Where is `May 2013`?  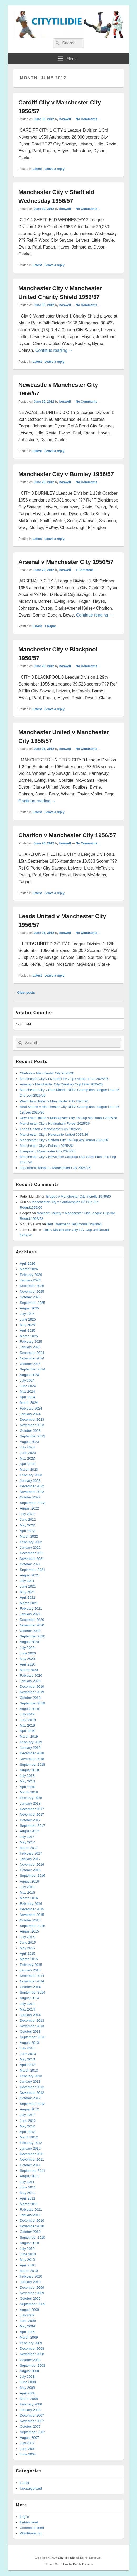
May 2013 is located at coordinates (27, 2059).